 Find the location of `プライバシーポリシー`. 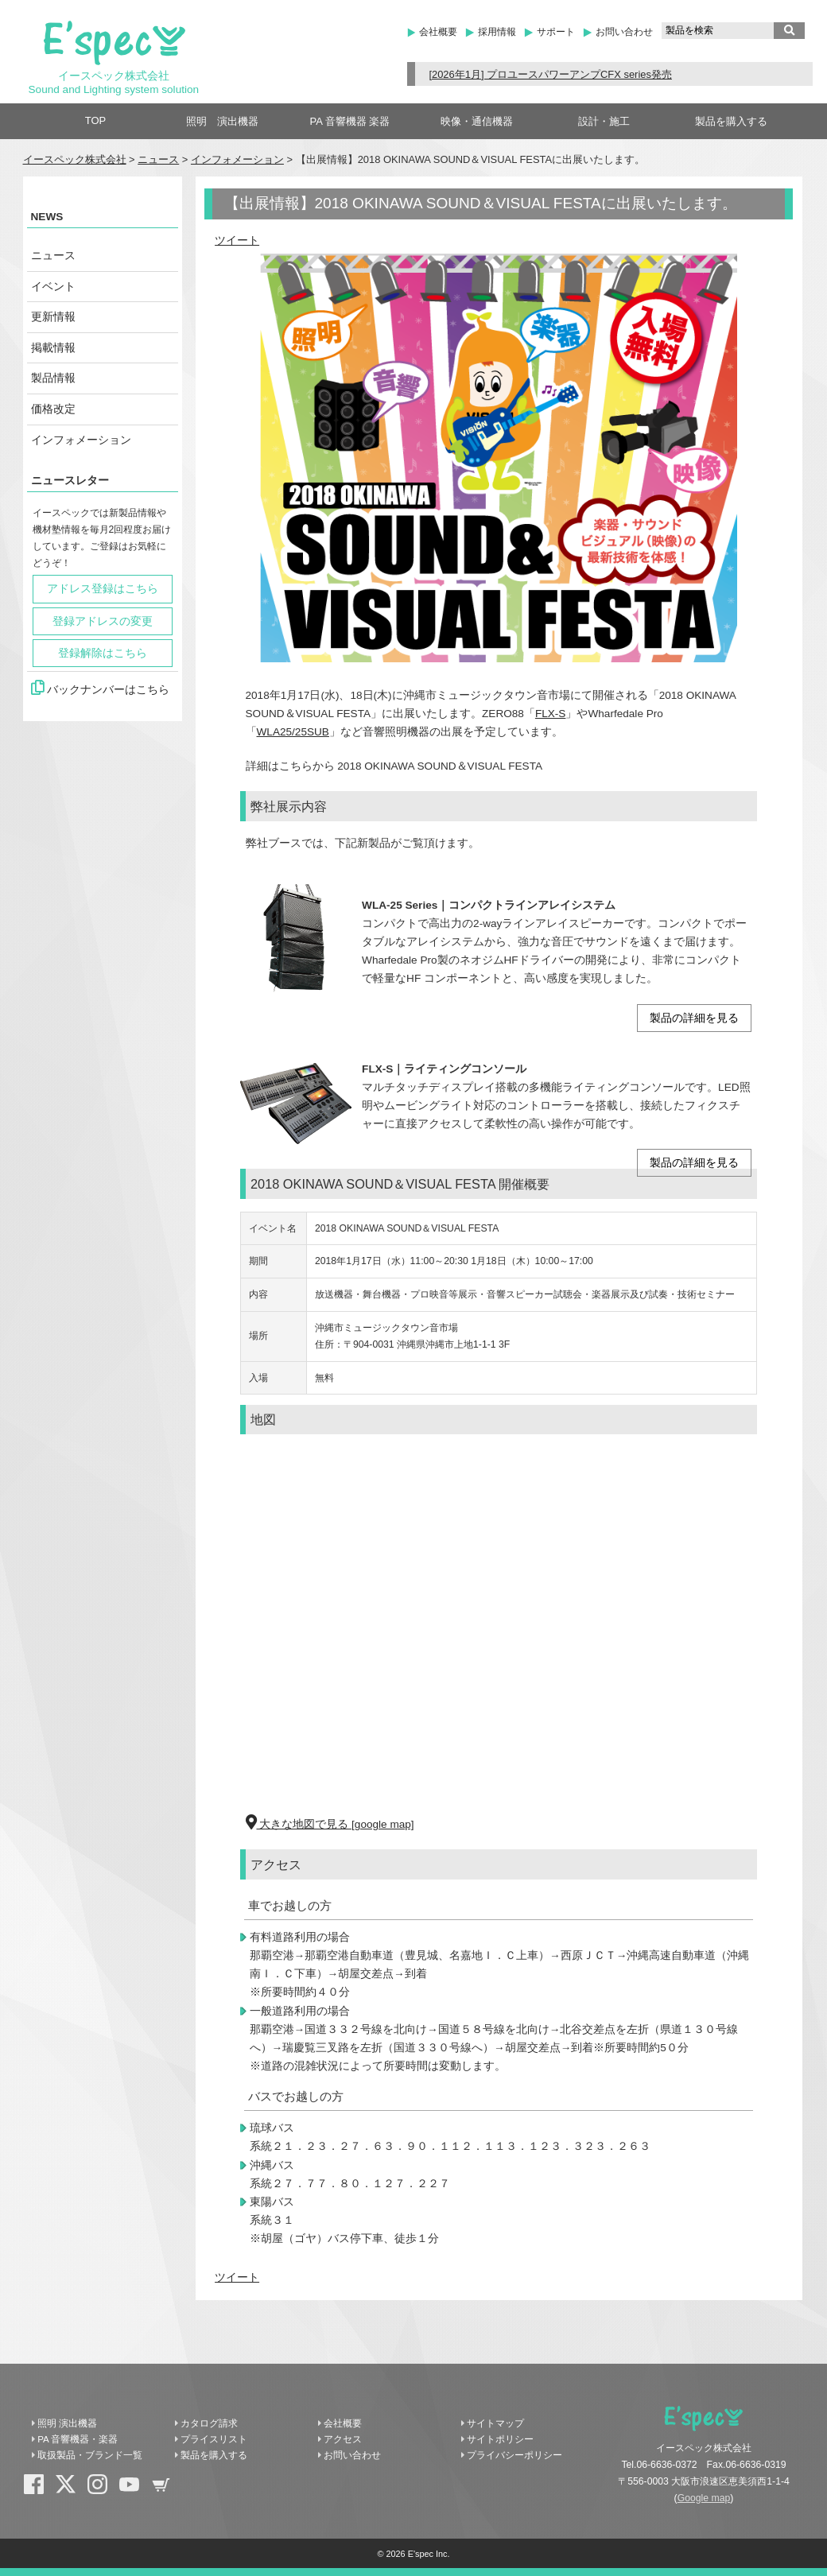

プライバシーポリシー is located at coordinates (514, 2455).